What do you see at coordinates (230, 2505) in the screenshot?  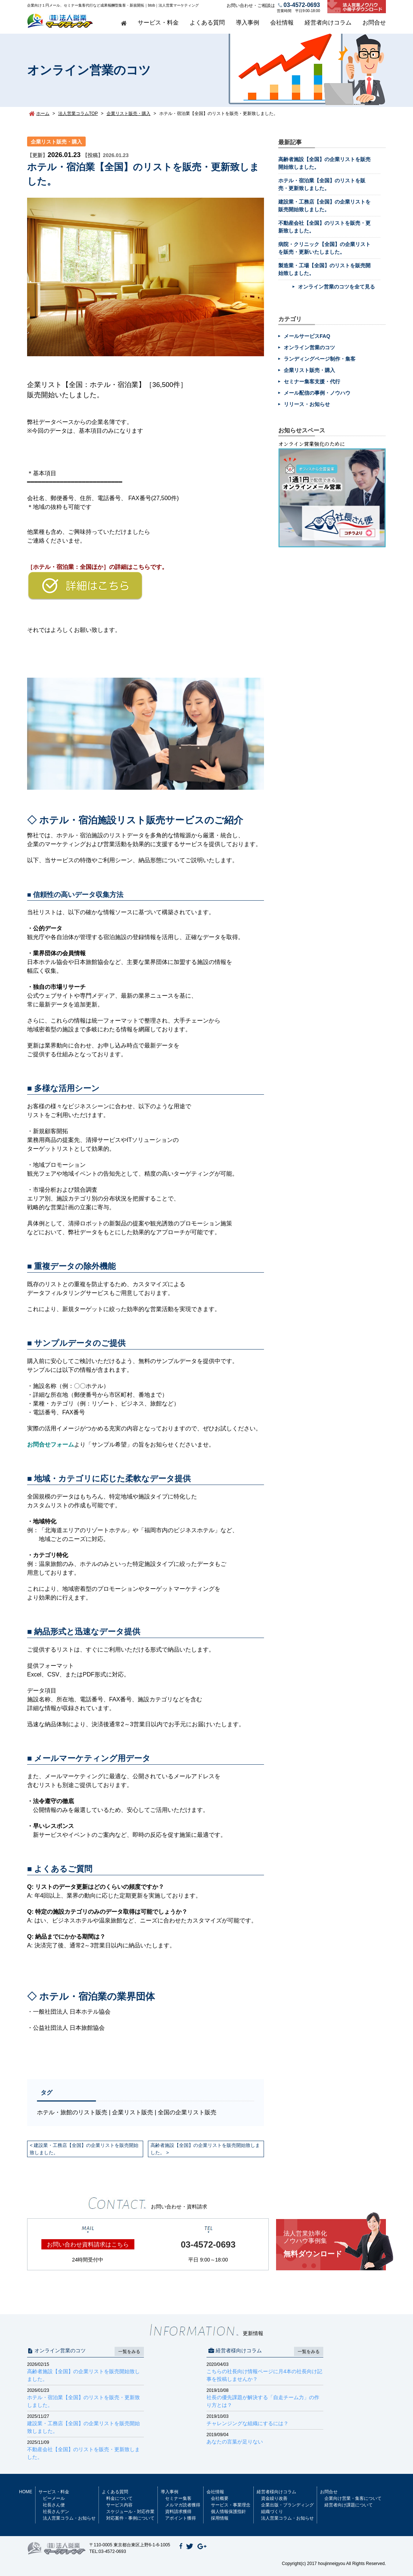 I see `サービス・事業理念` at bounding box center [230, 2505].